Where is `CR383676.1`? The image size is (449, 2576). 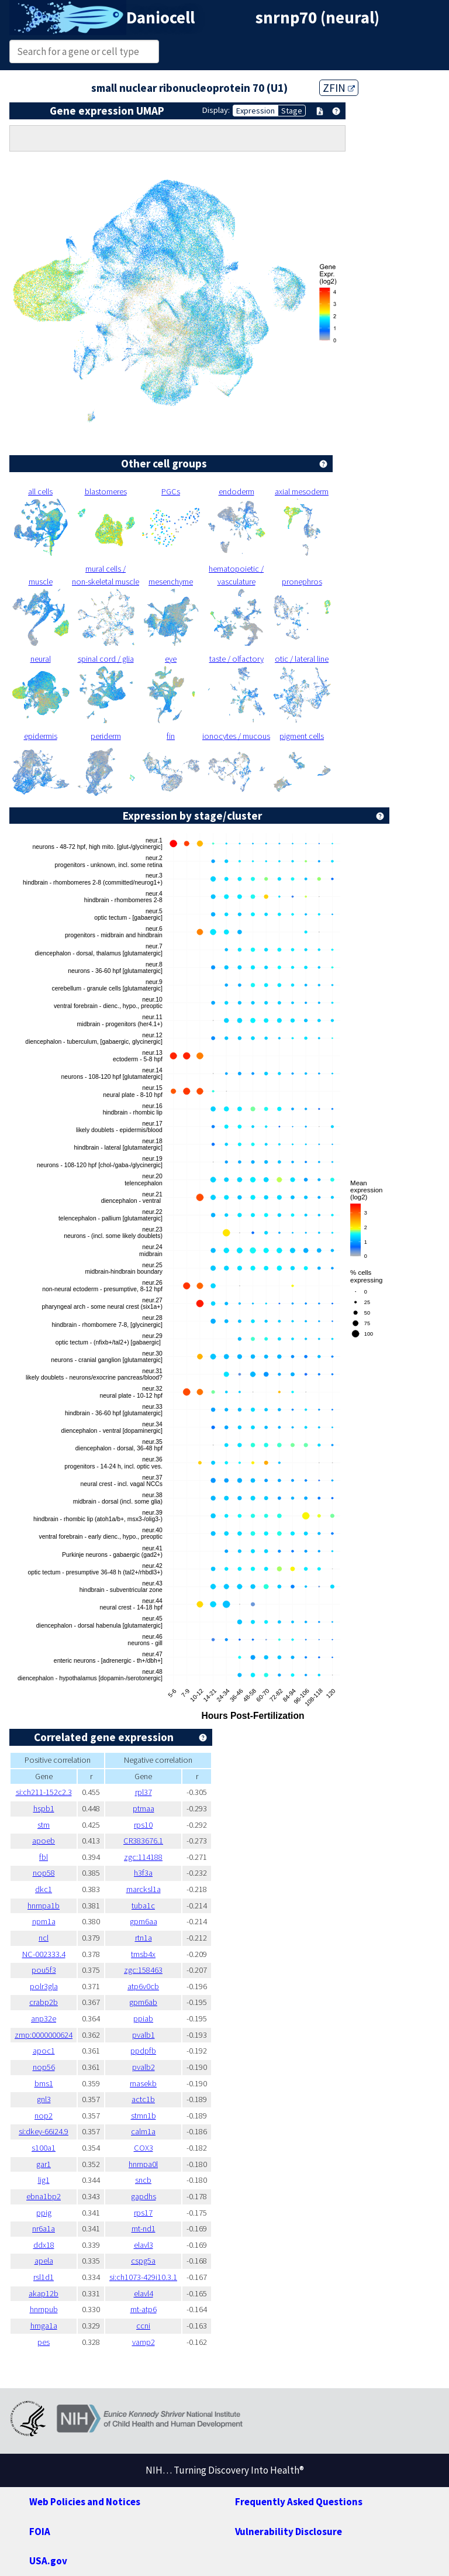
CR383676.1 is located at coordinates (158, 1840).